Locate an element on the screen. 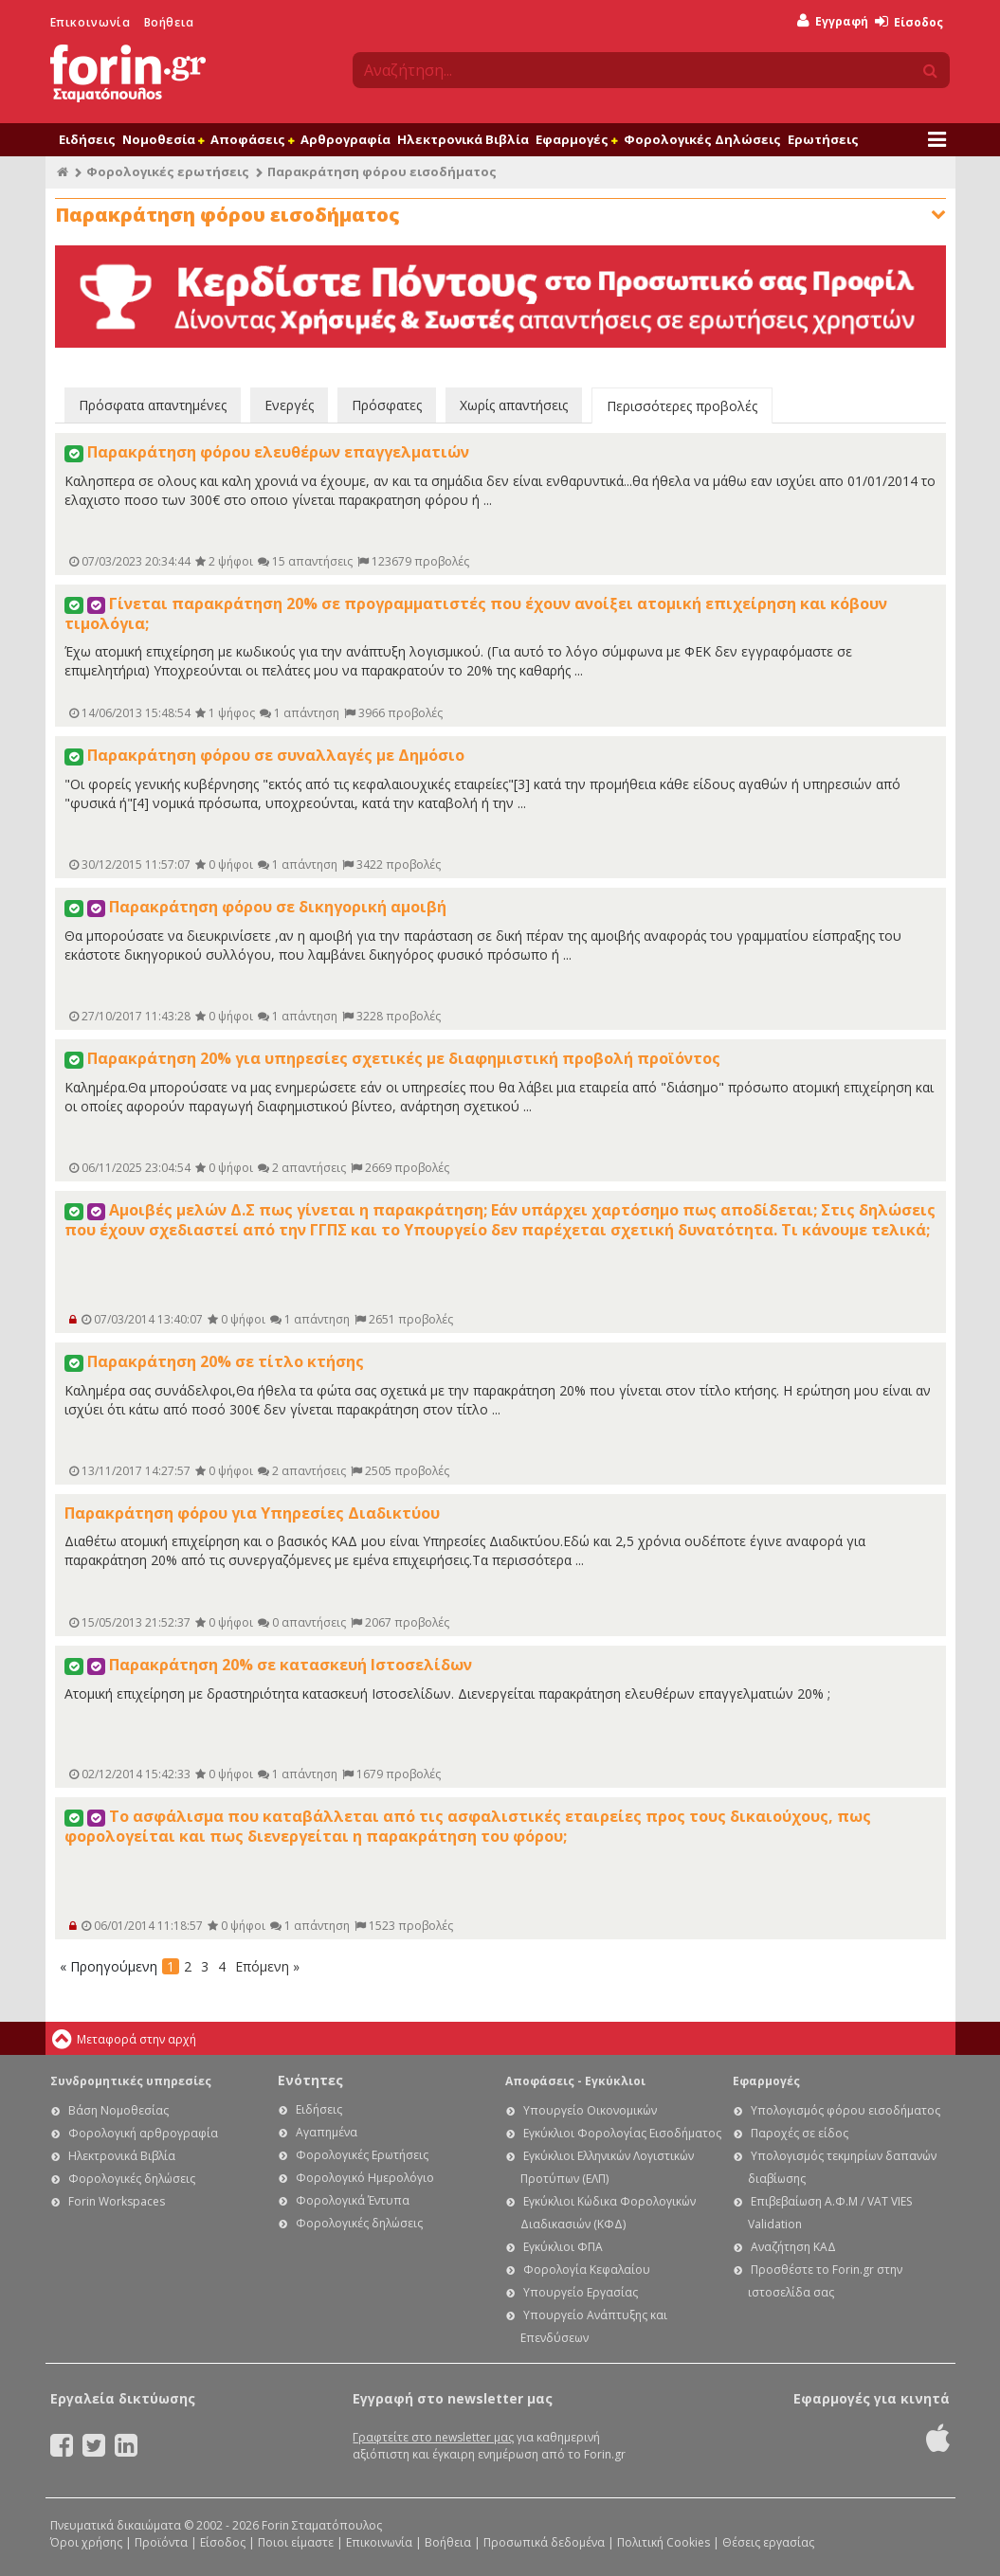  Forin Workspaces is located at coordinates (116, 2201).